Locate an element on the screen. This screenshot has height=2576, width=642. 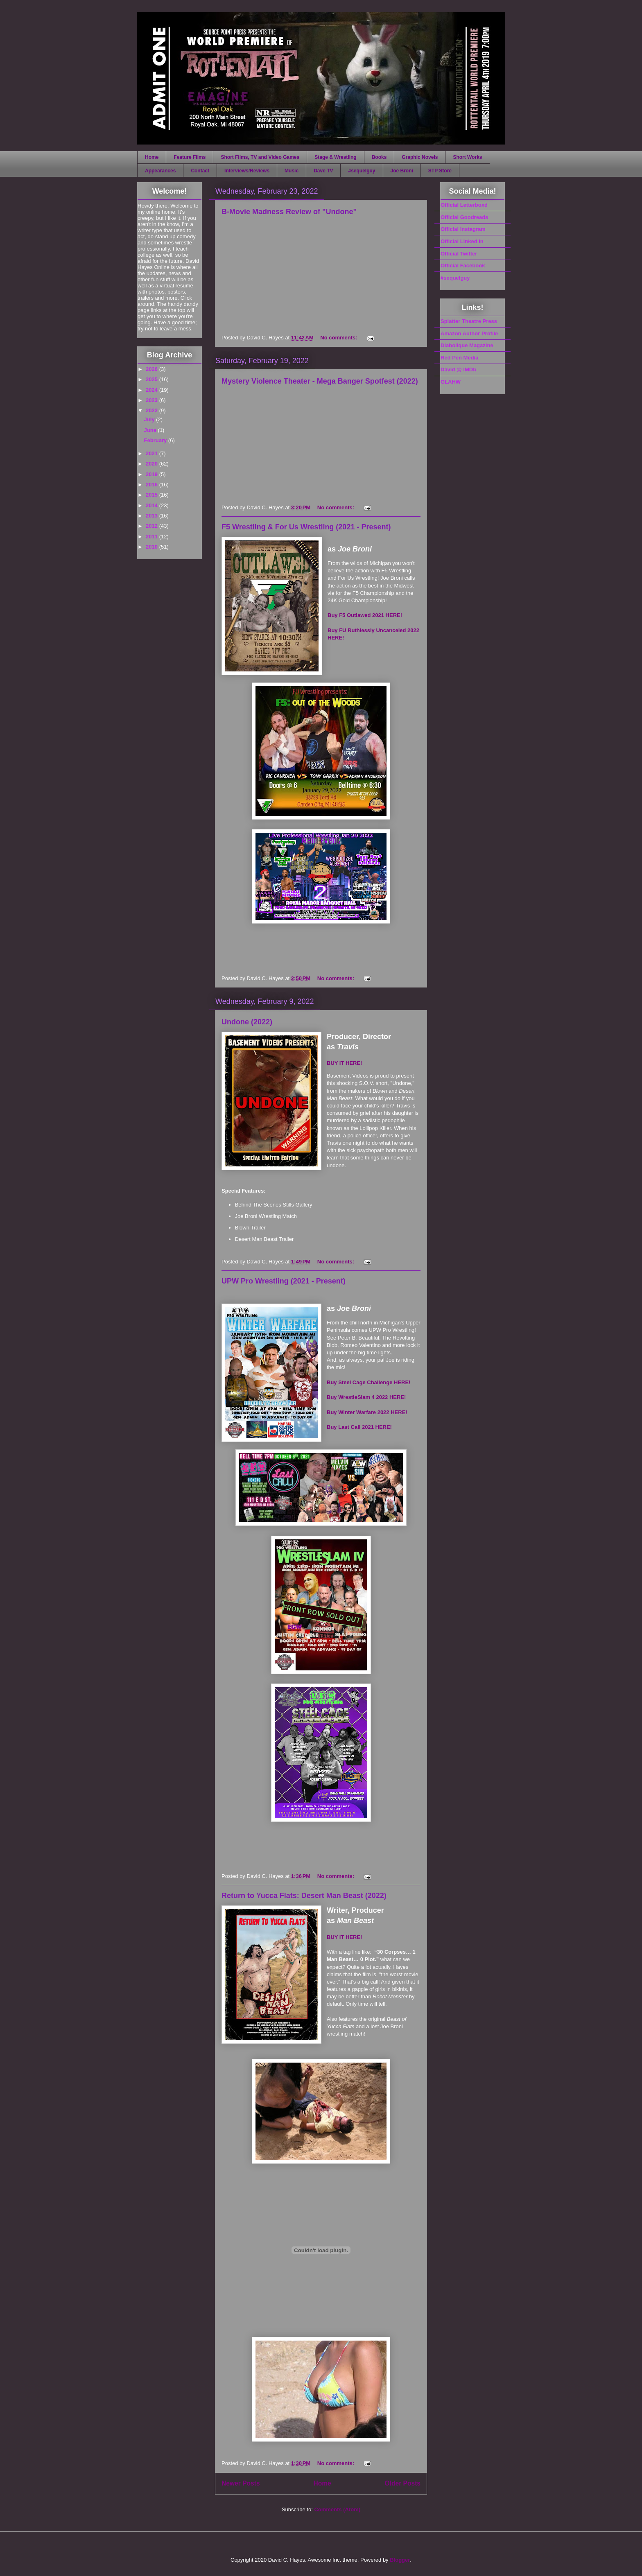
Comments (Atom) is located at coordinates (337, 2509).